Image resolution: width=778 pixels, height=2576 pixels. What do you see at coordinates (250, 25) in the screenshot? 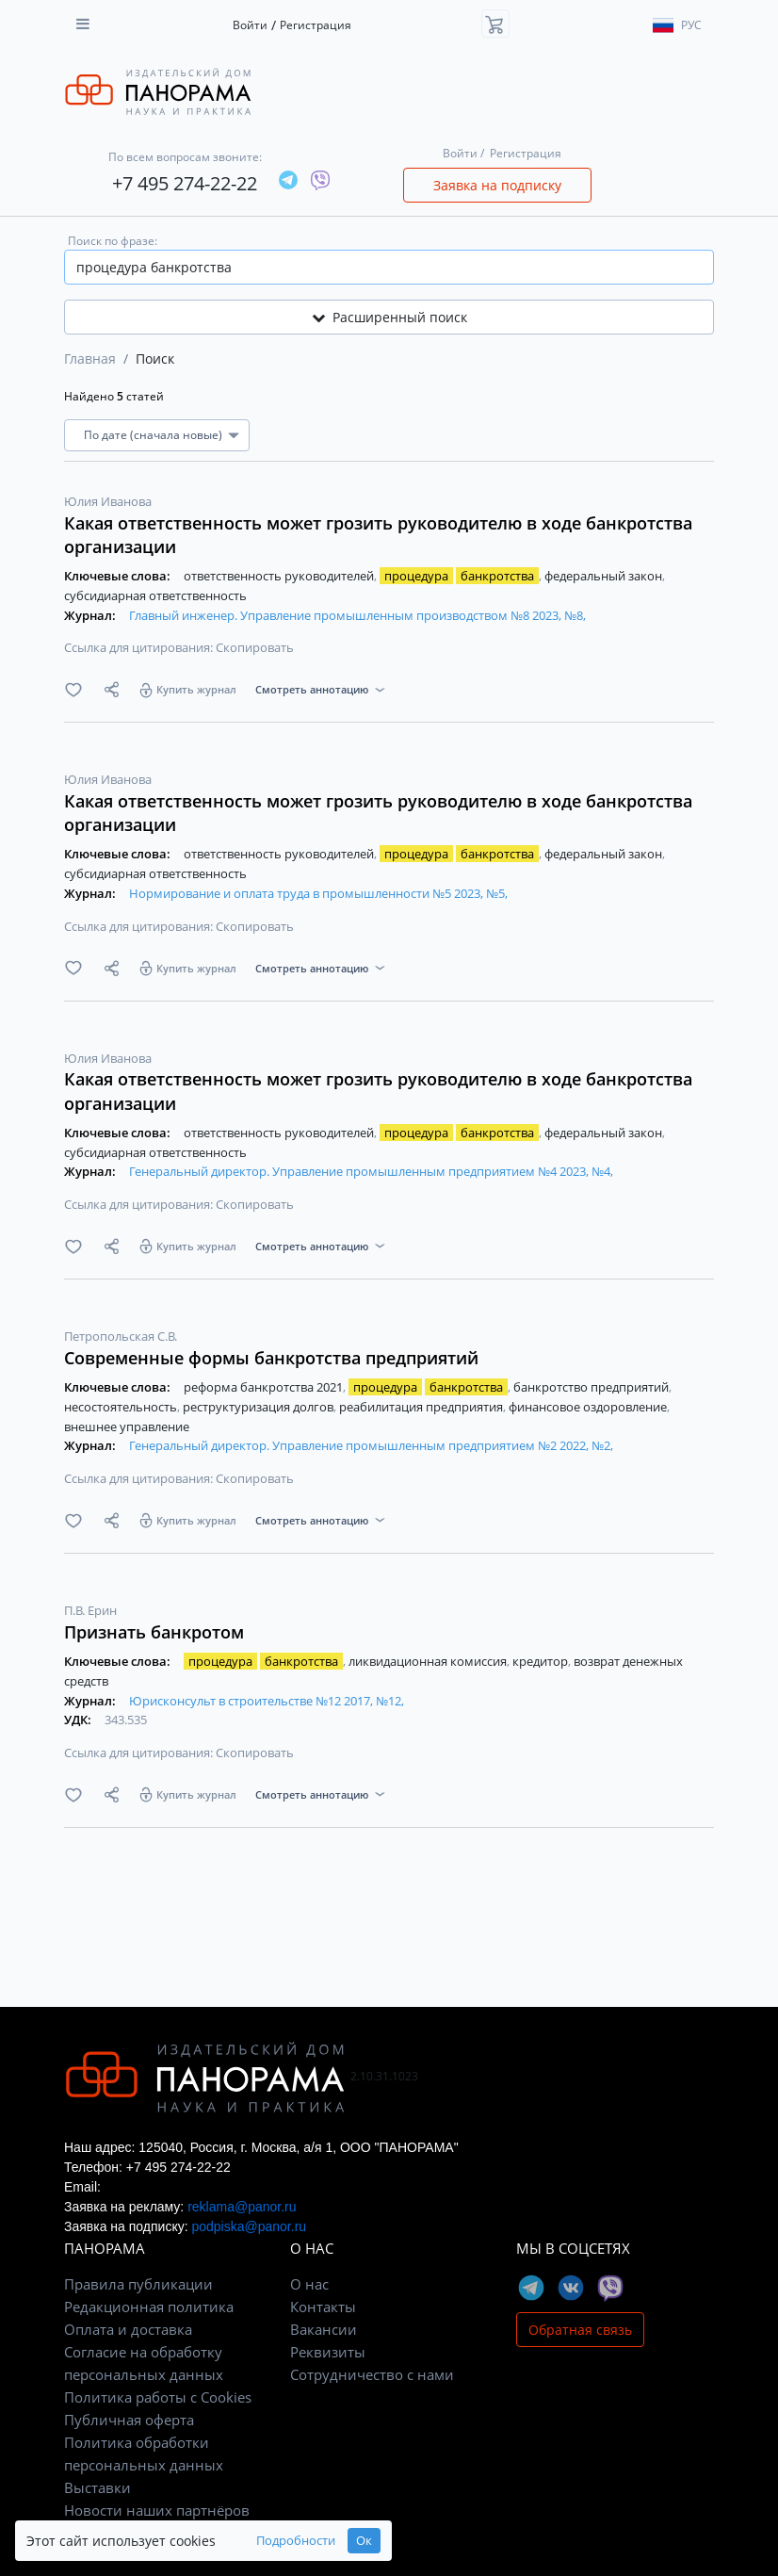
I see `Войти` at bounding box center [250, 25].